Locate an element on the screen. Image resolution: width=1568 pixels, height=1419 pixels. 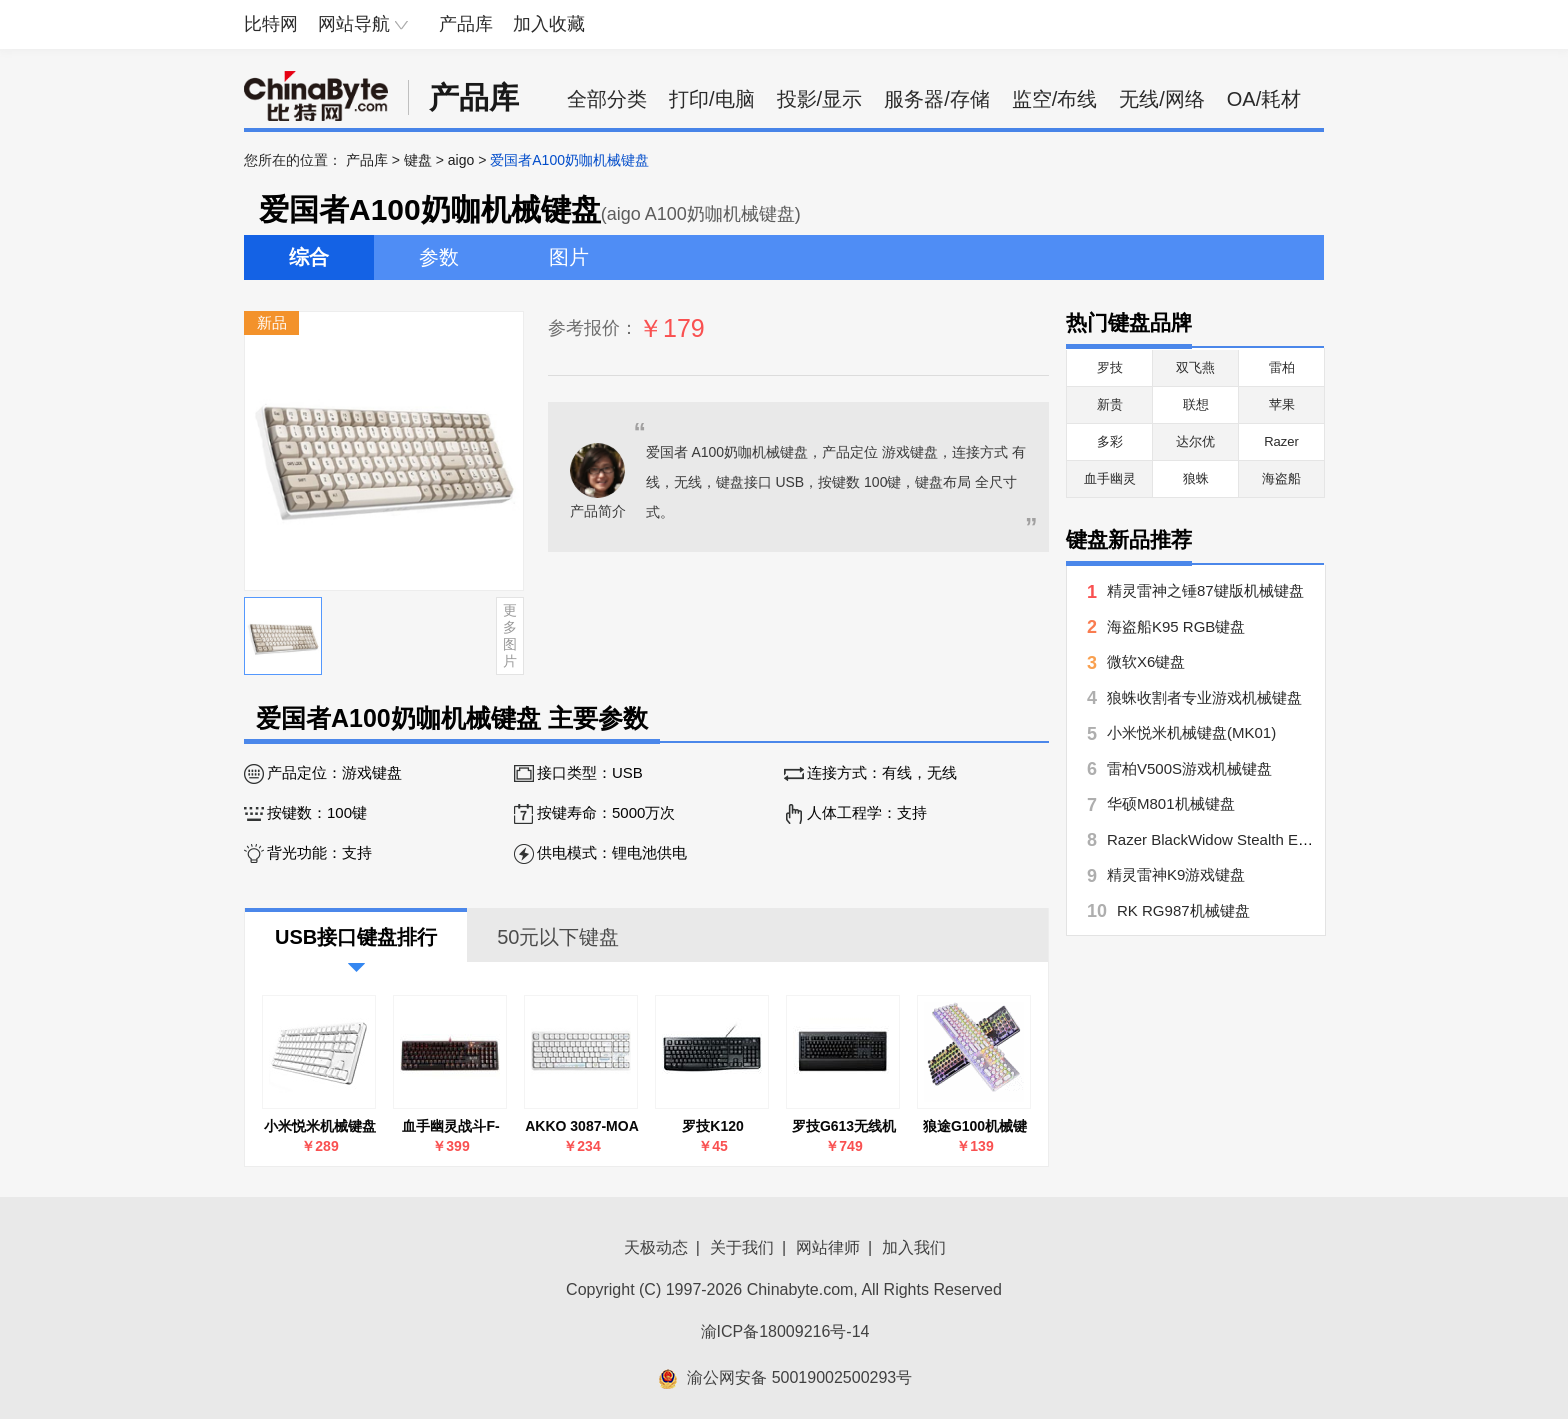
精灵雷神K9游戏键盘 is located at coordinates (1176, 874).